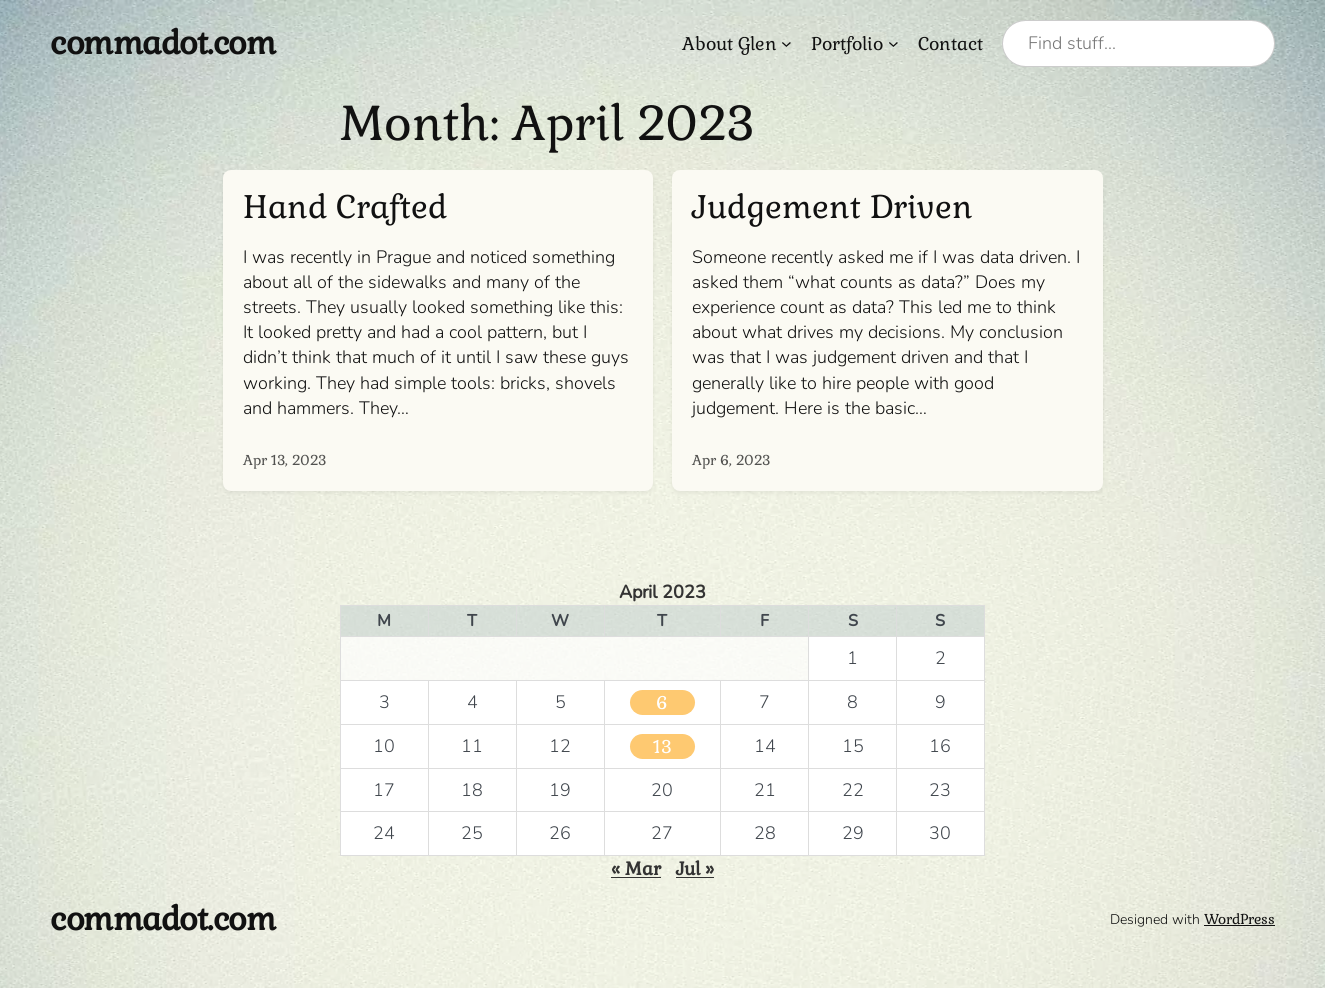  Describe the element at coordinates (162, 43) in the screenshot. I see `commadot.com` at that location.